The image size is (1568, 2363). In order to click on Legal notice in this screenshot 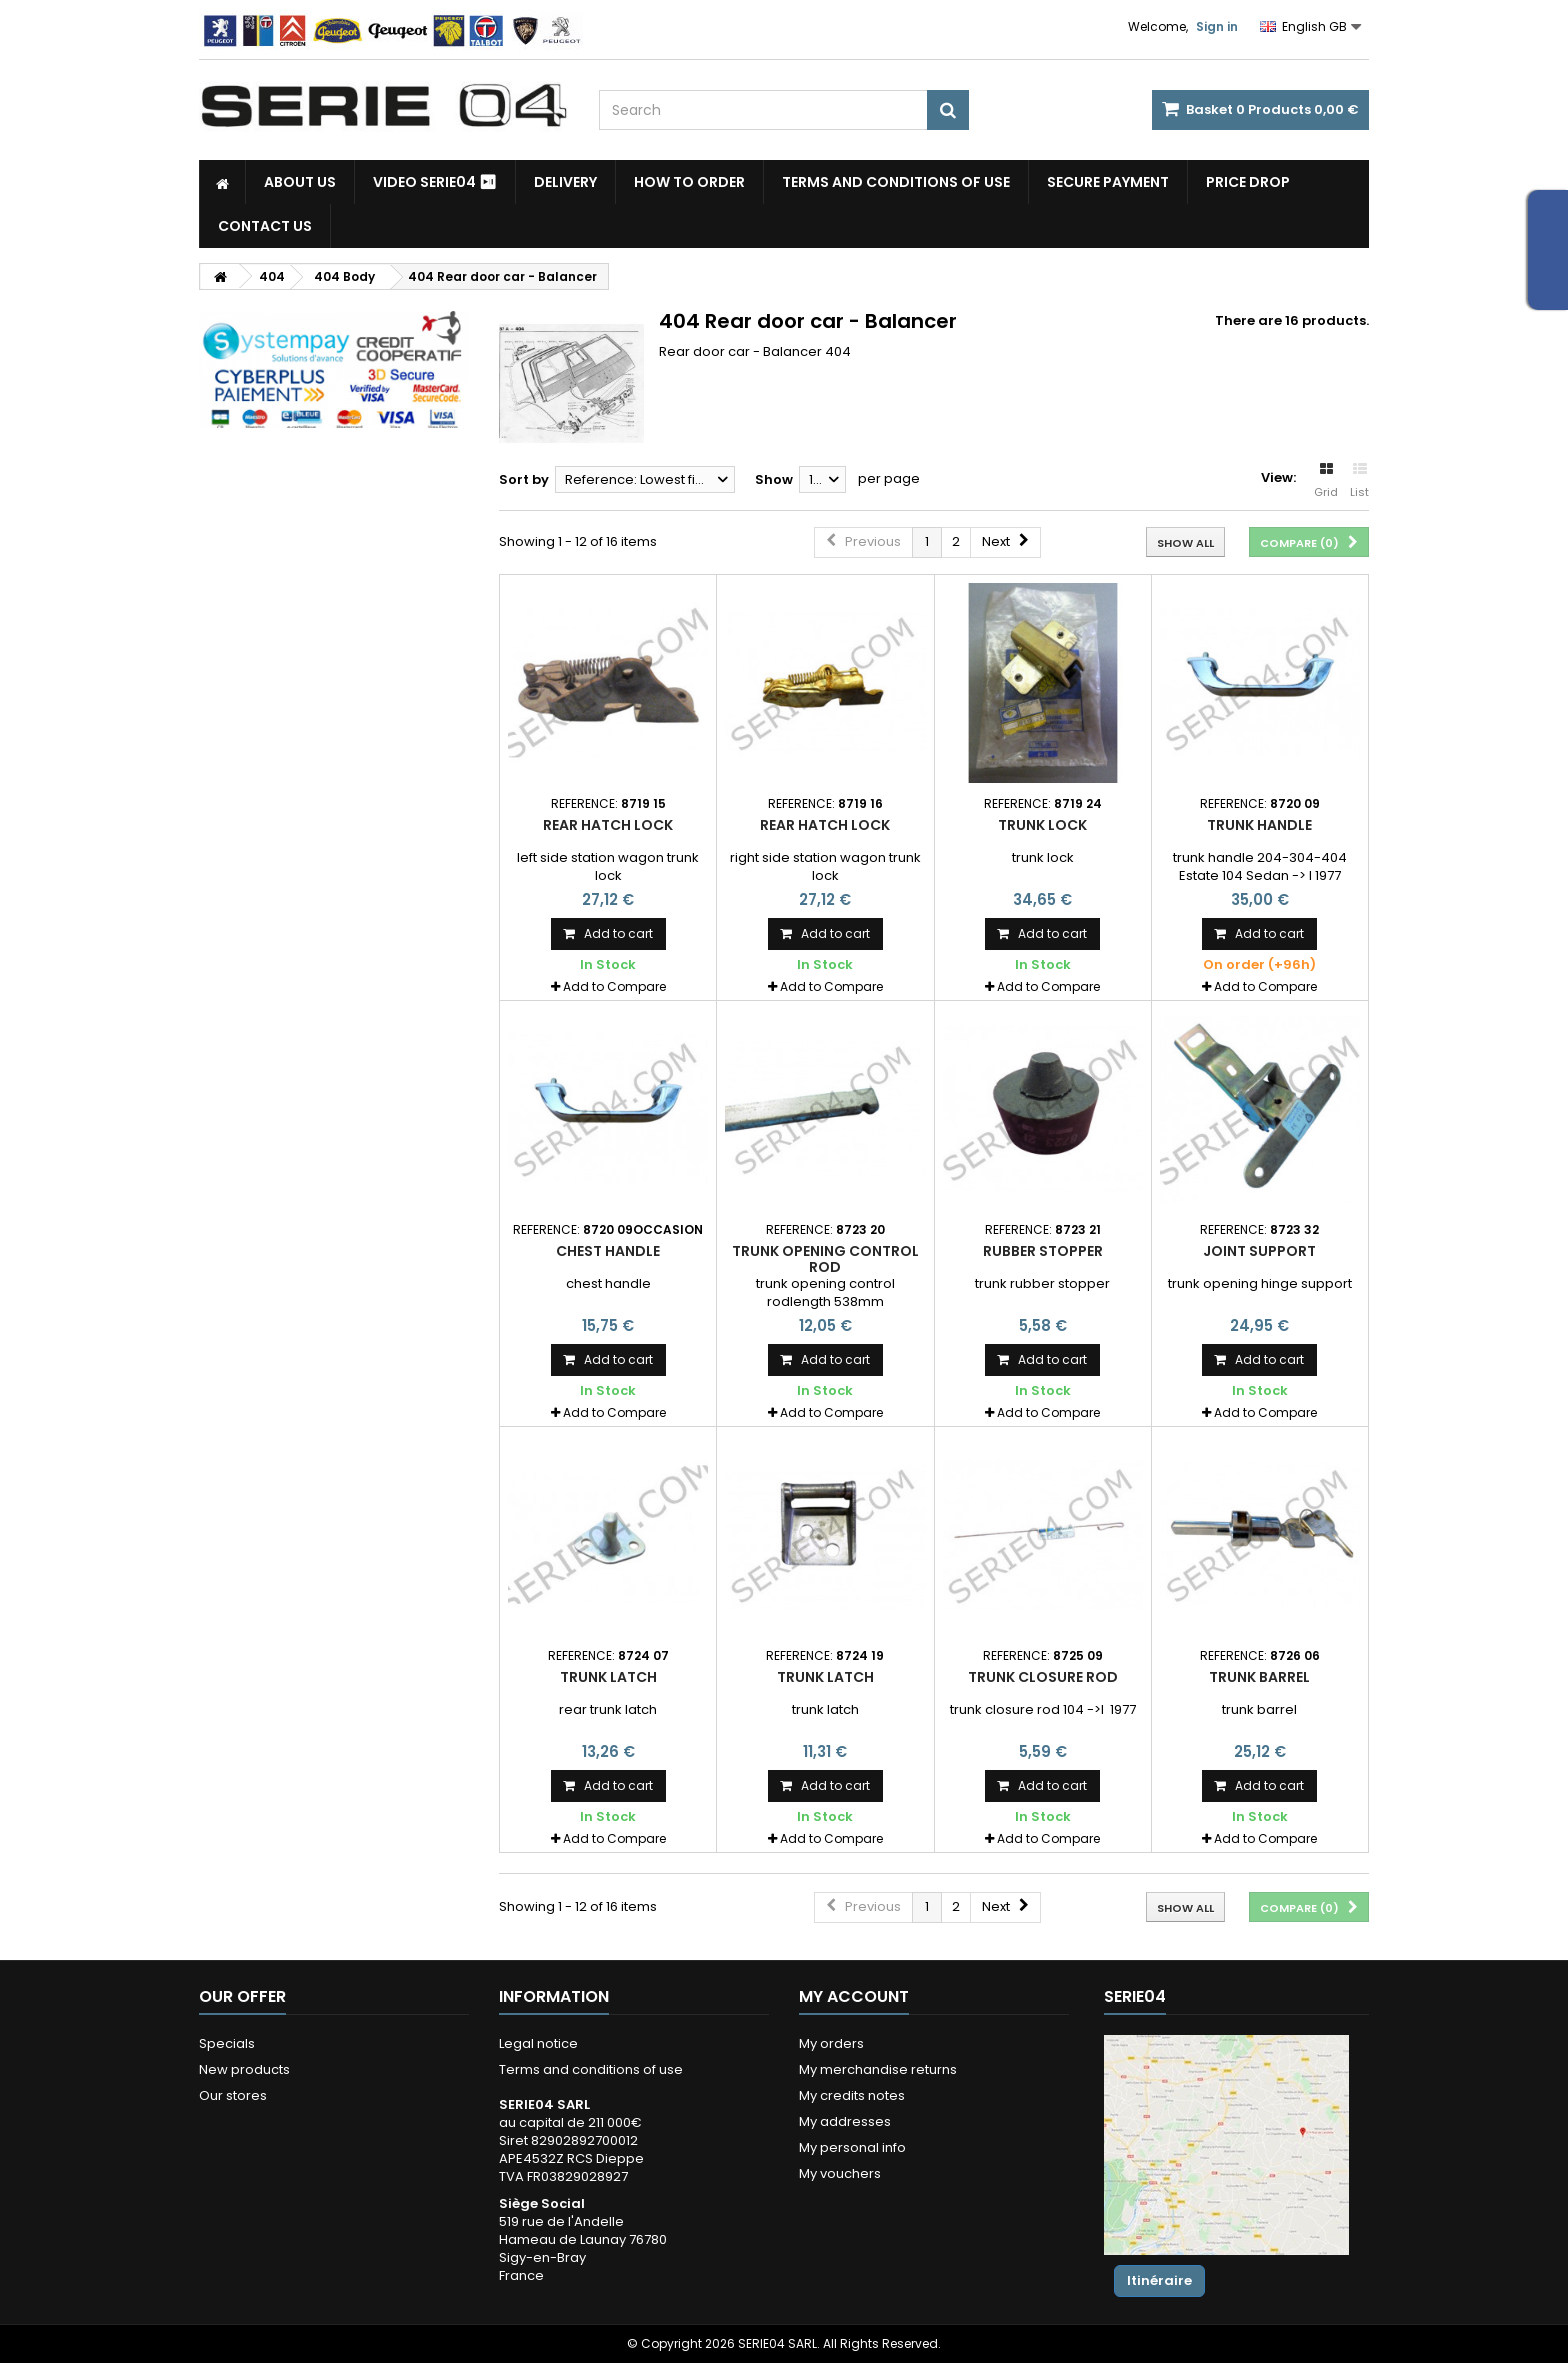, I will do `click(538, 2043)`.